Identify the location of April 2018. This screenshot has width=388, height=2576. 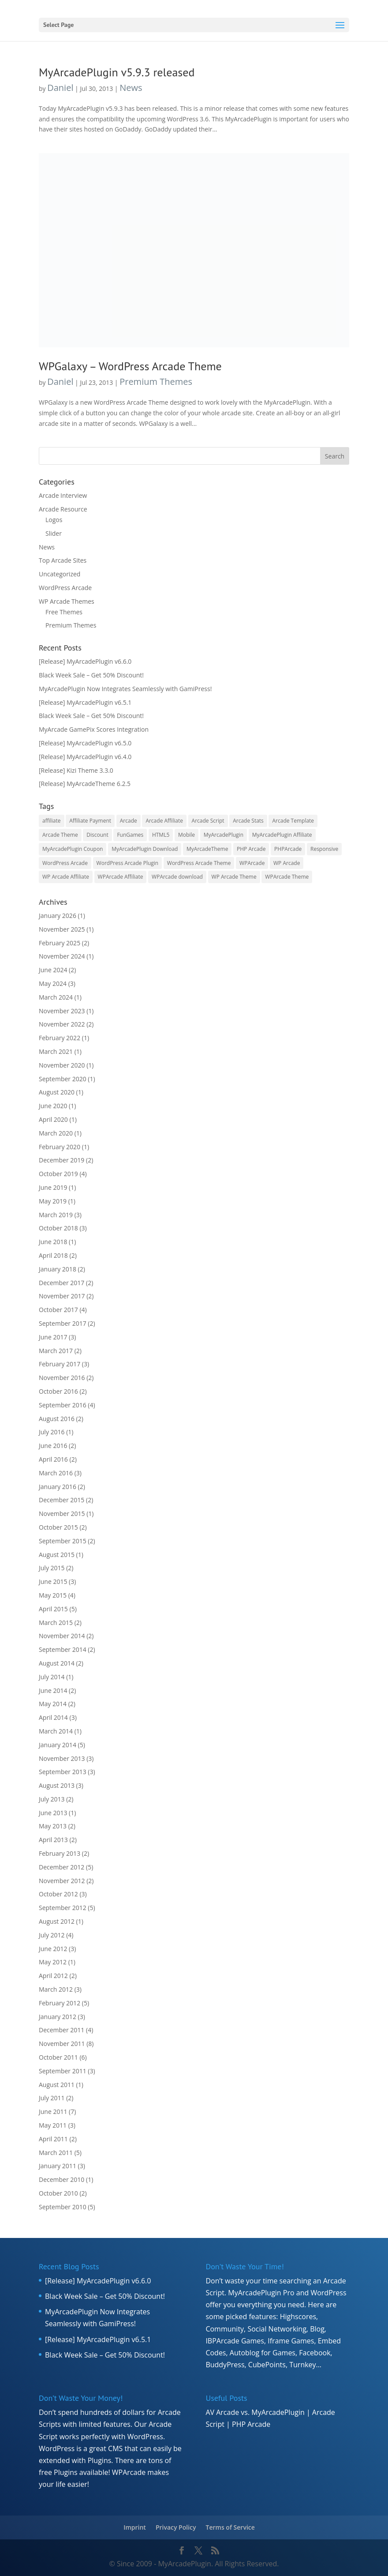
(53, 1255).